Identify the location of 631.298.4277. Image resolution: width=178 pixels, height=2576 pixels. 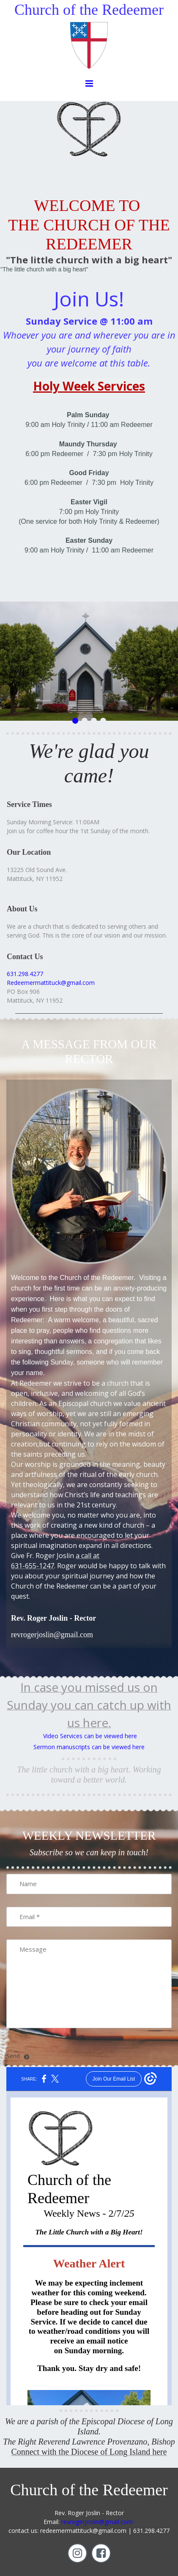
(25, 974).